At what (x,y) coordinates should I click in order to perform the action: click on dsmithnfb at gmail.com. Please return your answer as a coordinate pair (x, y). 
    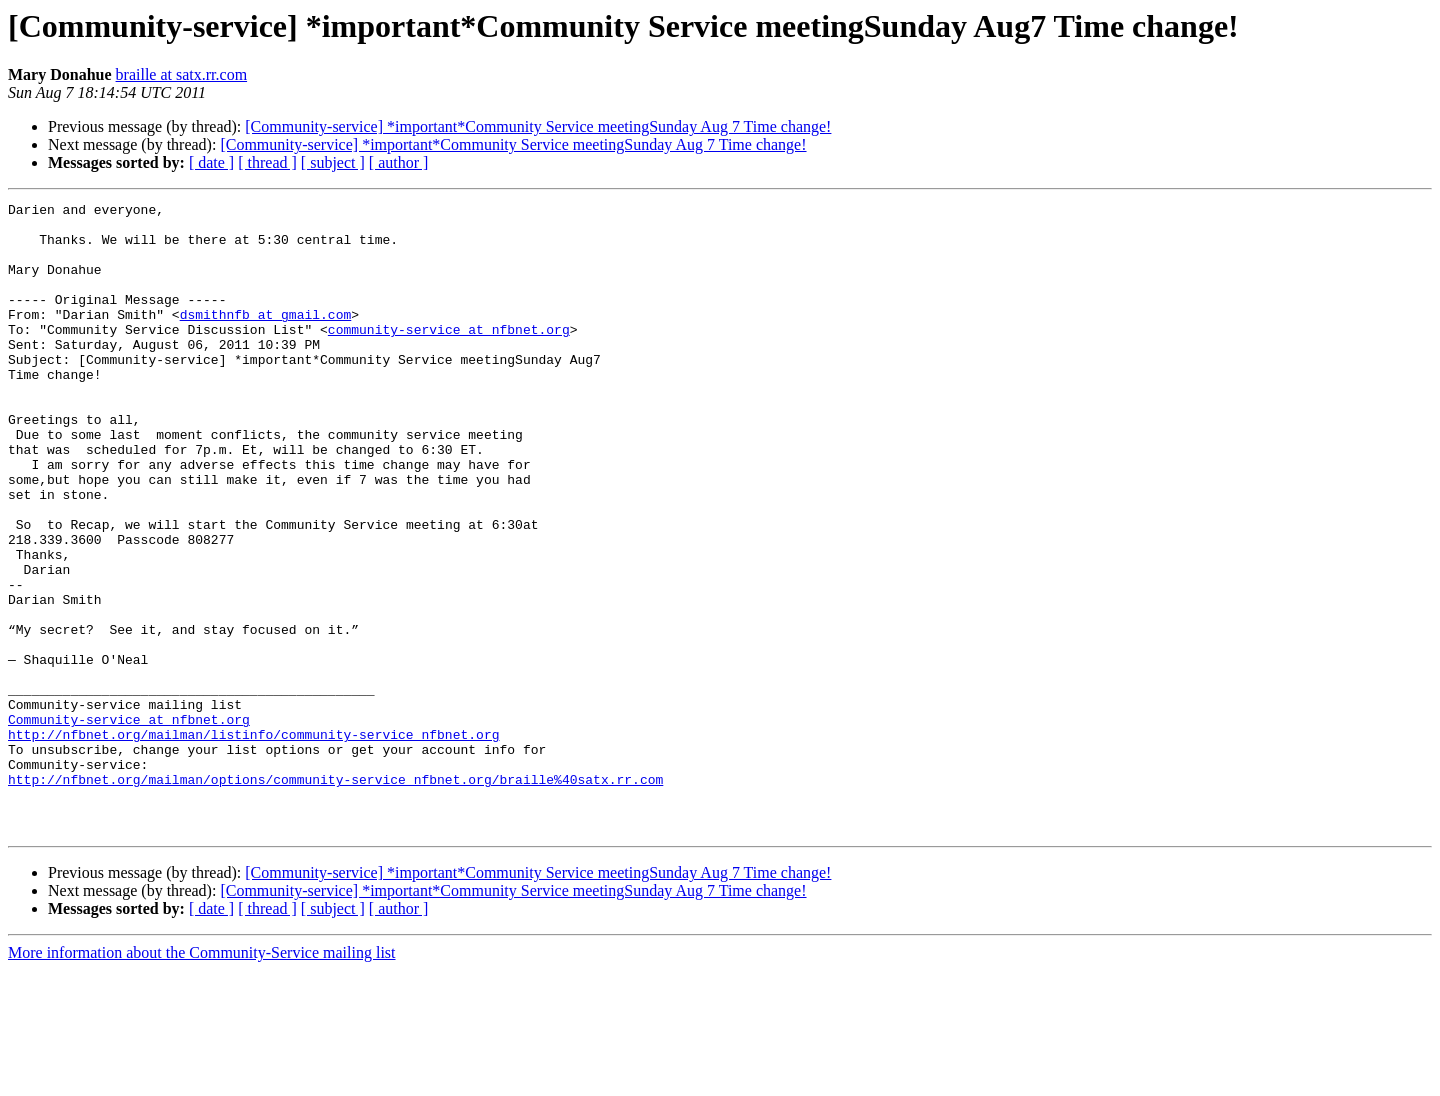
    Looking at the image, I should click on (266, 338).